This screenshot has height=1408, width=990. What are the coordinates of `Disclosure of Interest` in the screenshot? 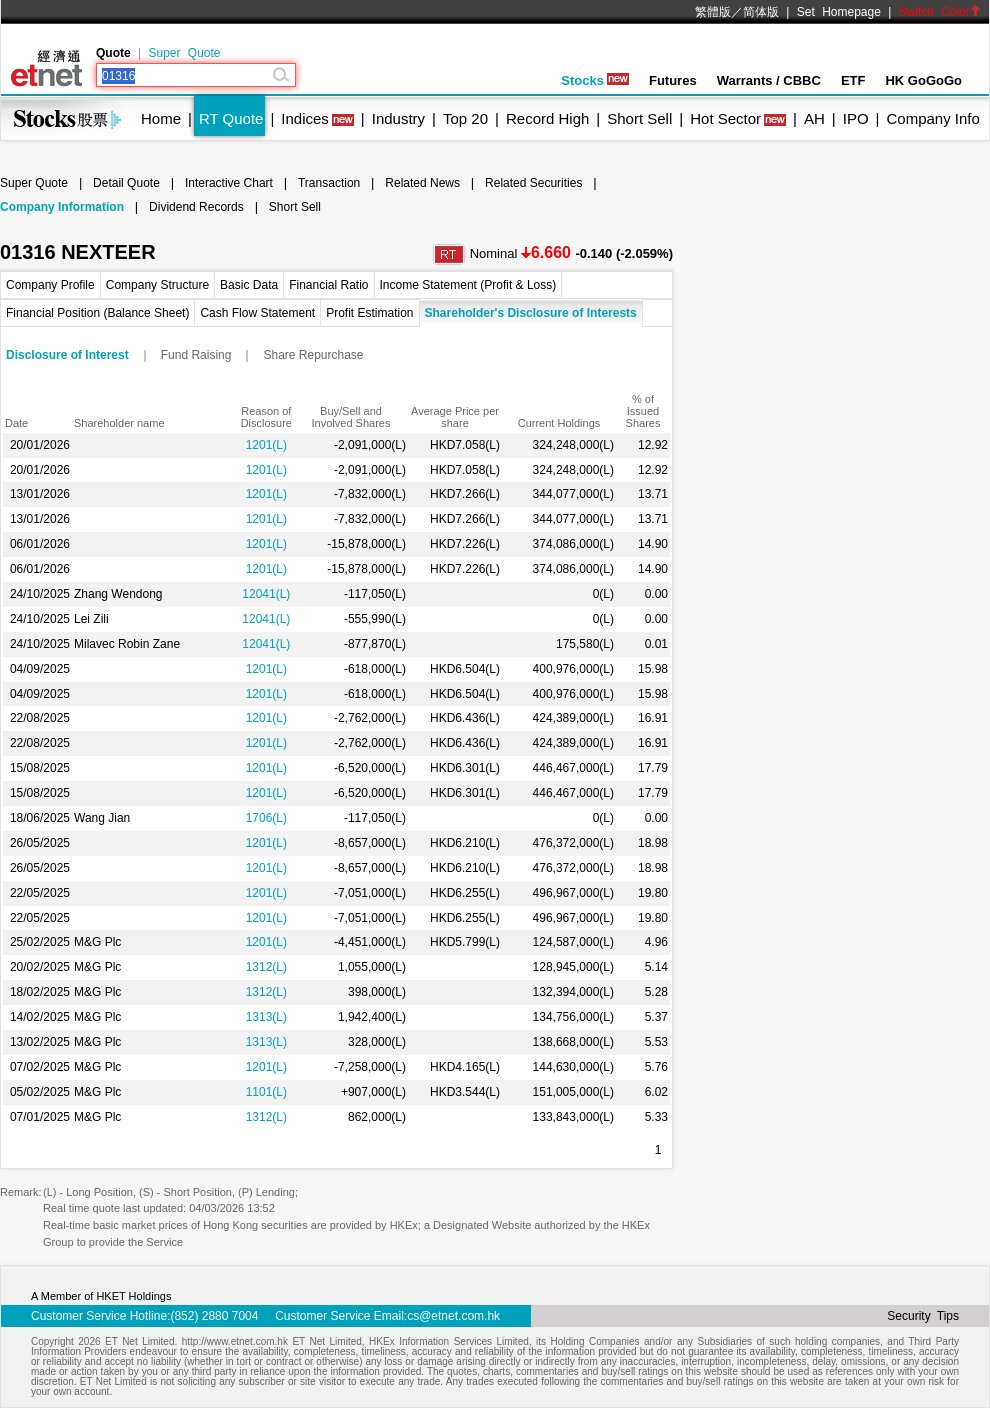 It's located at (67, 355).